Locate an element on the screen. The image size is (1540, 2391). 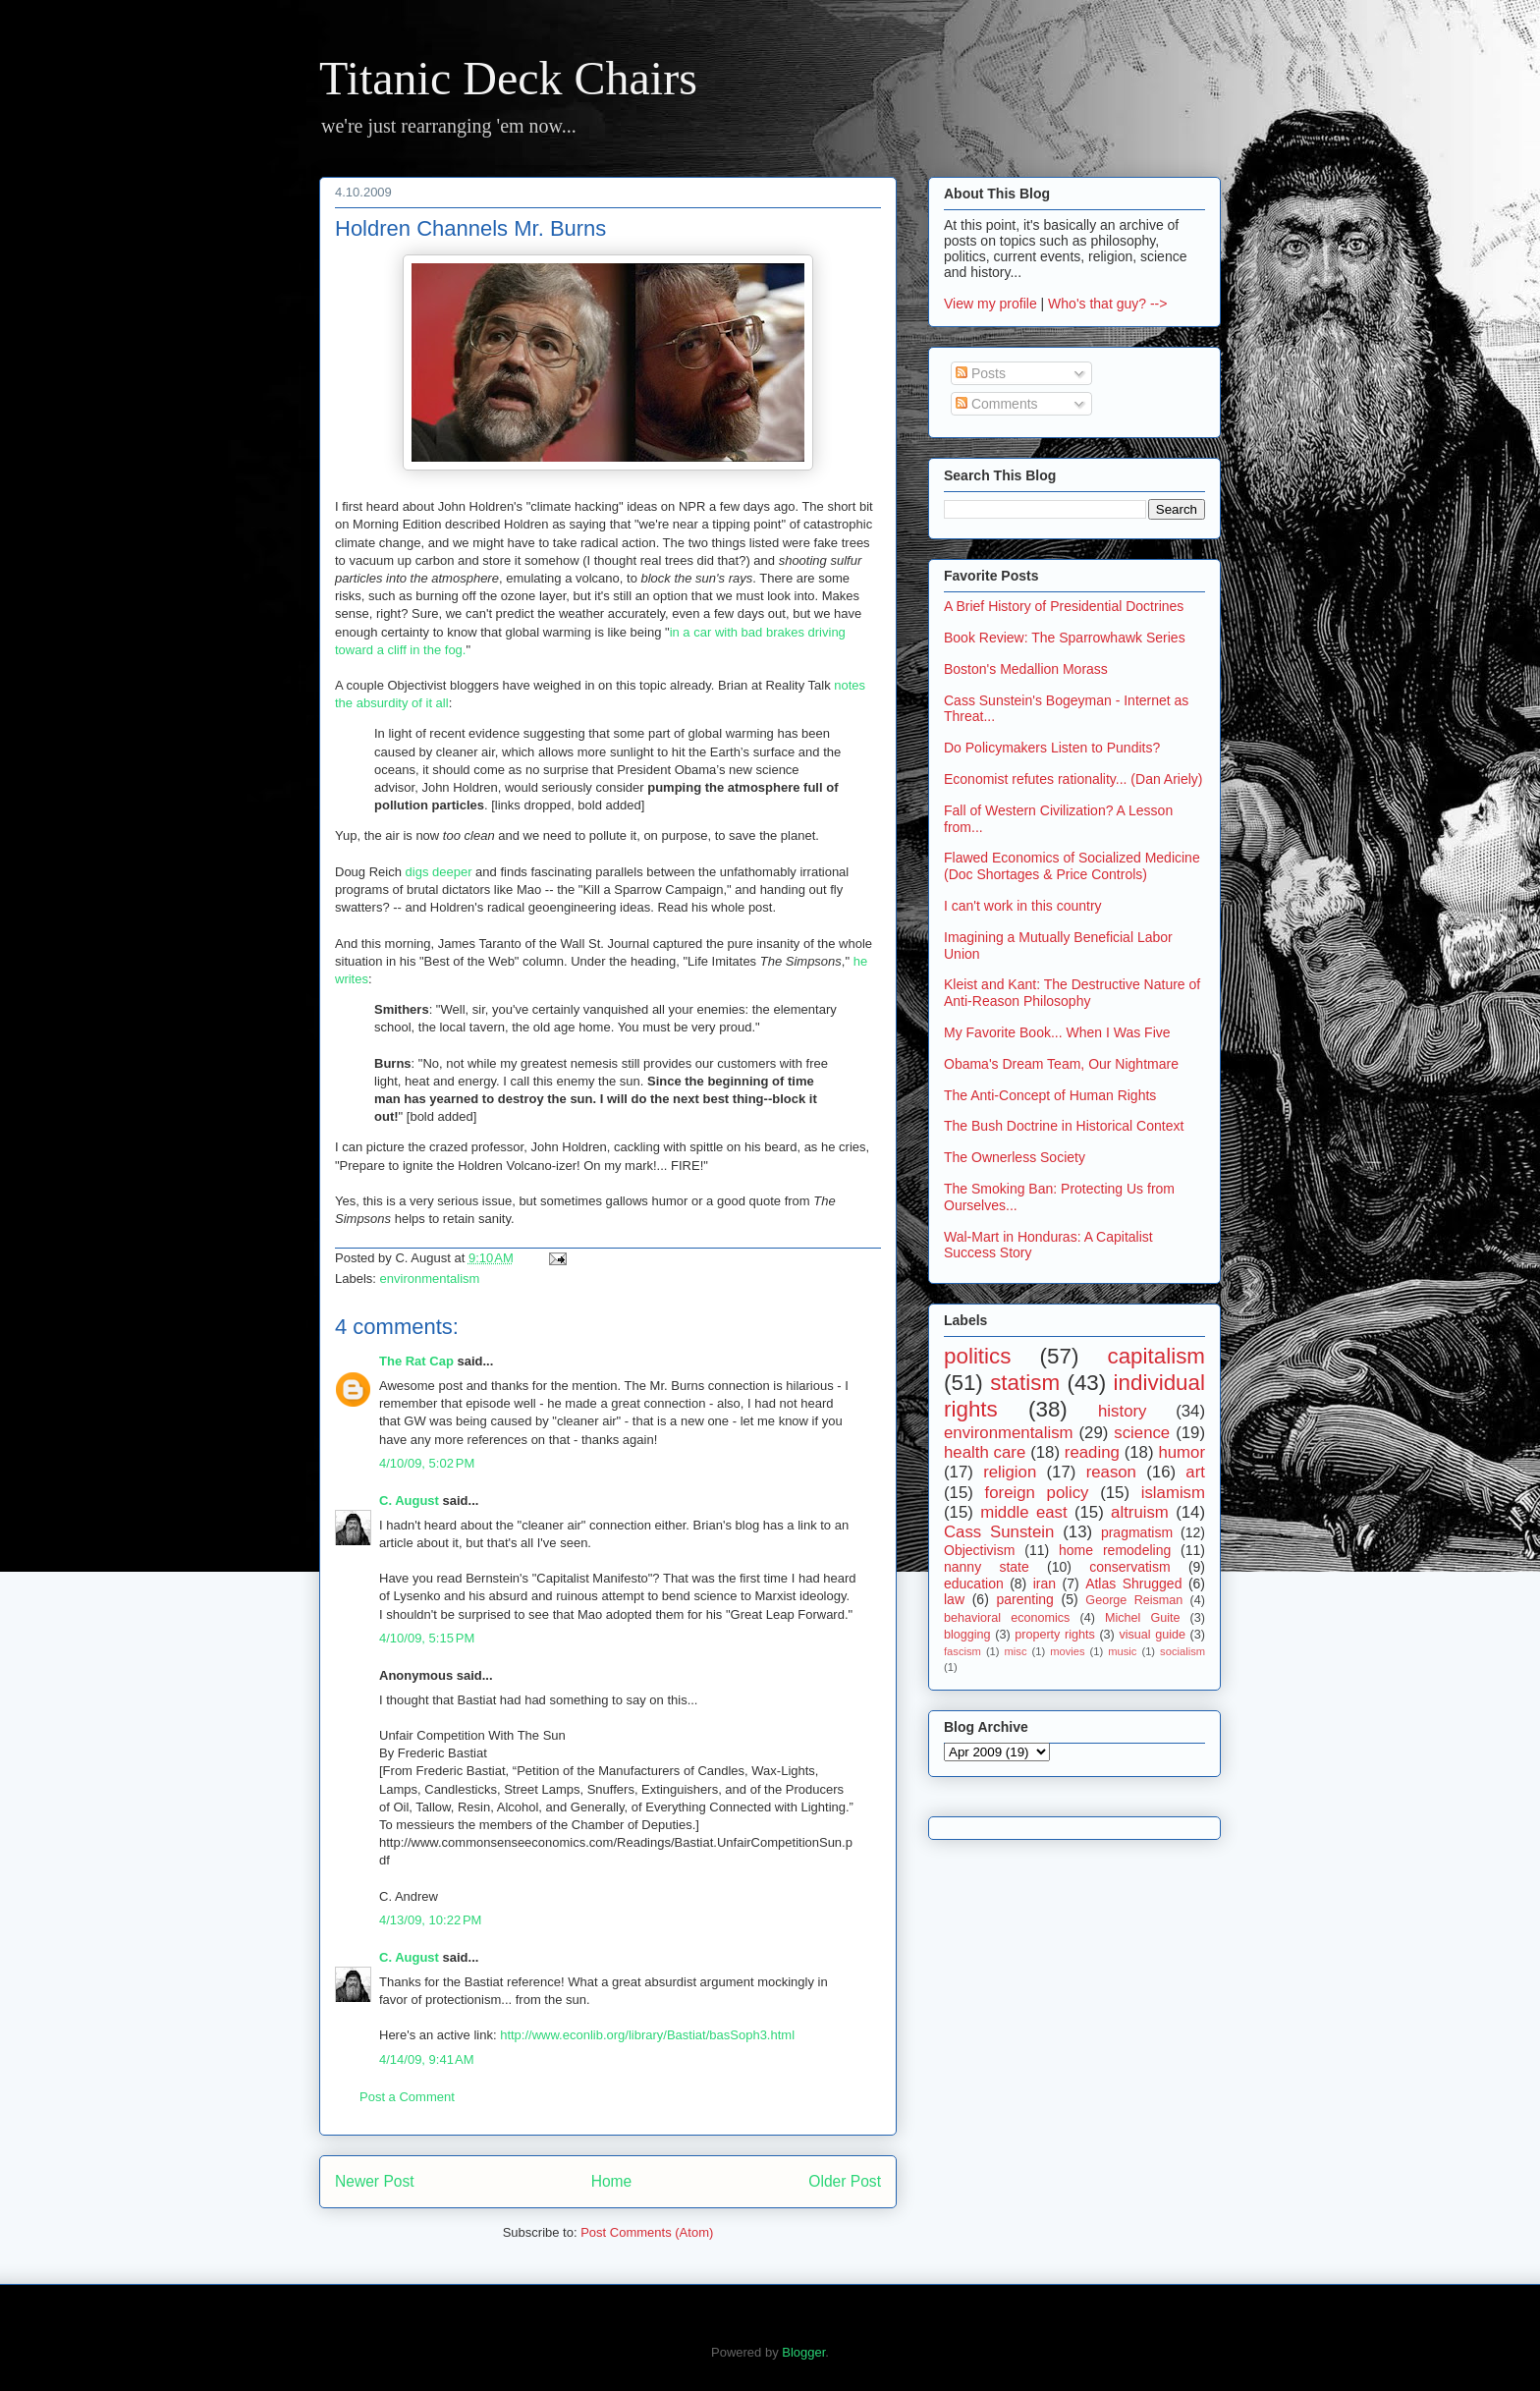
Cass Sunstein is located at coordinates (999, 1532).